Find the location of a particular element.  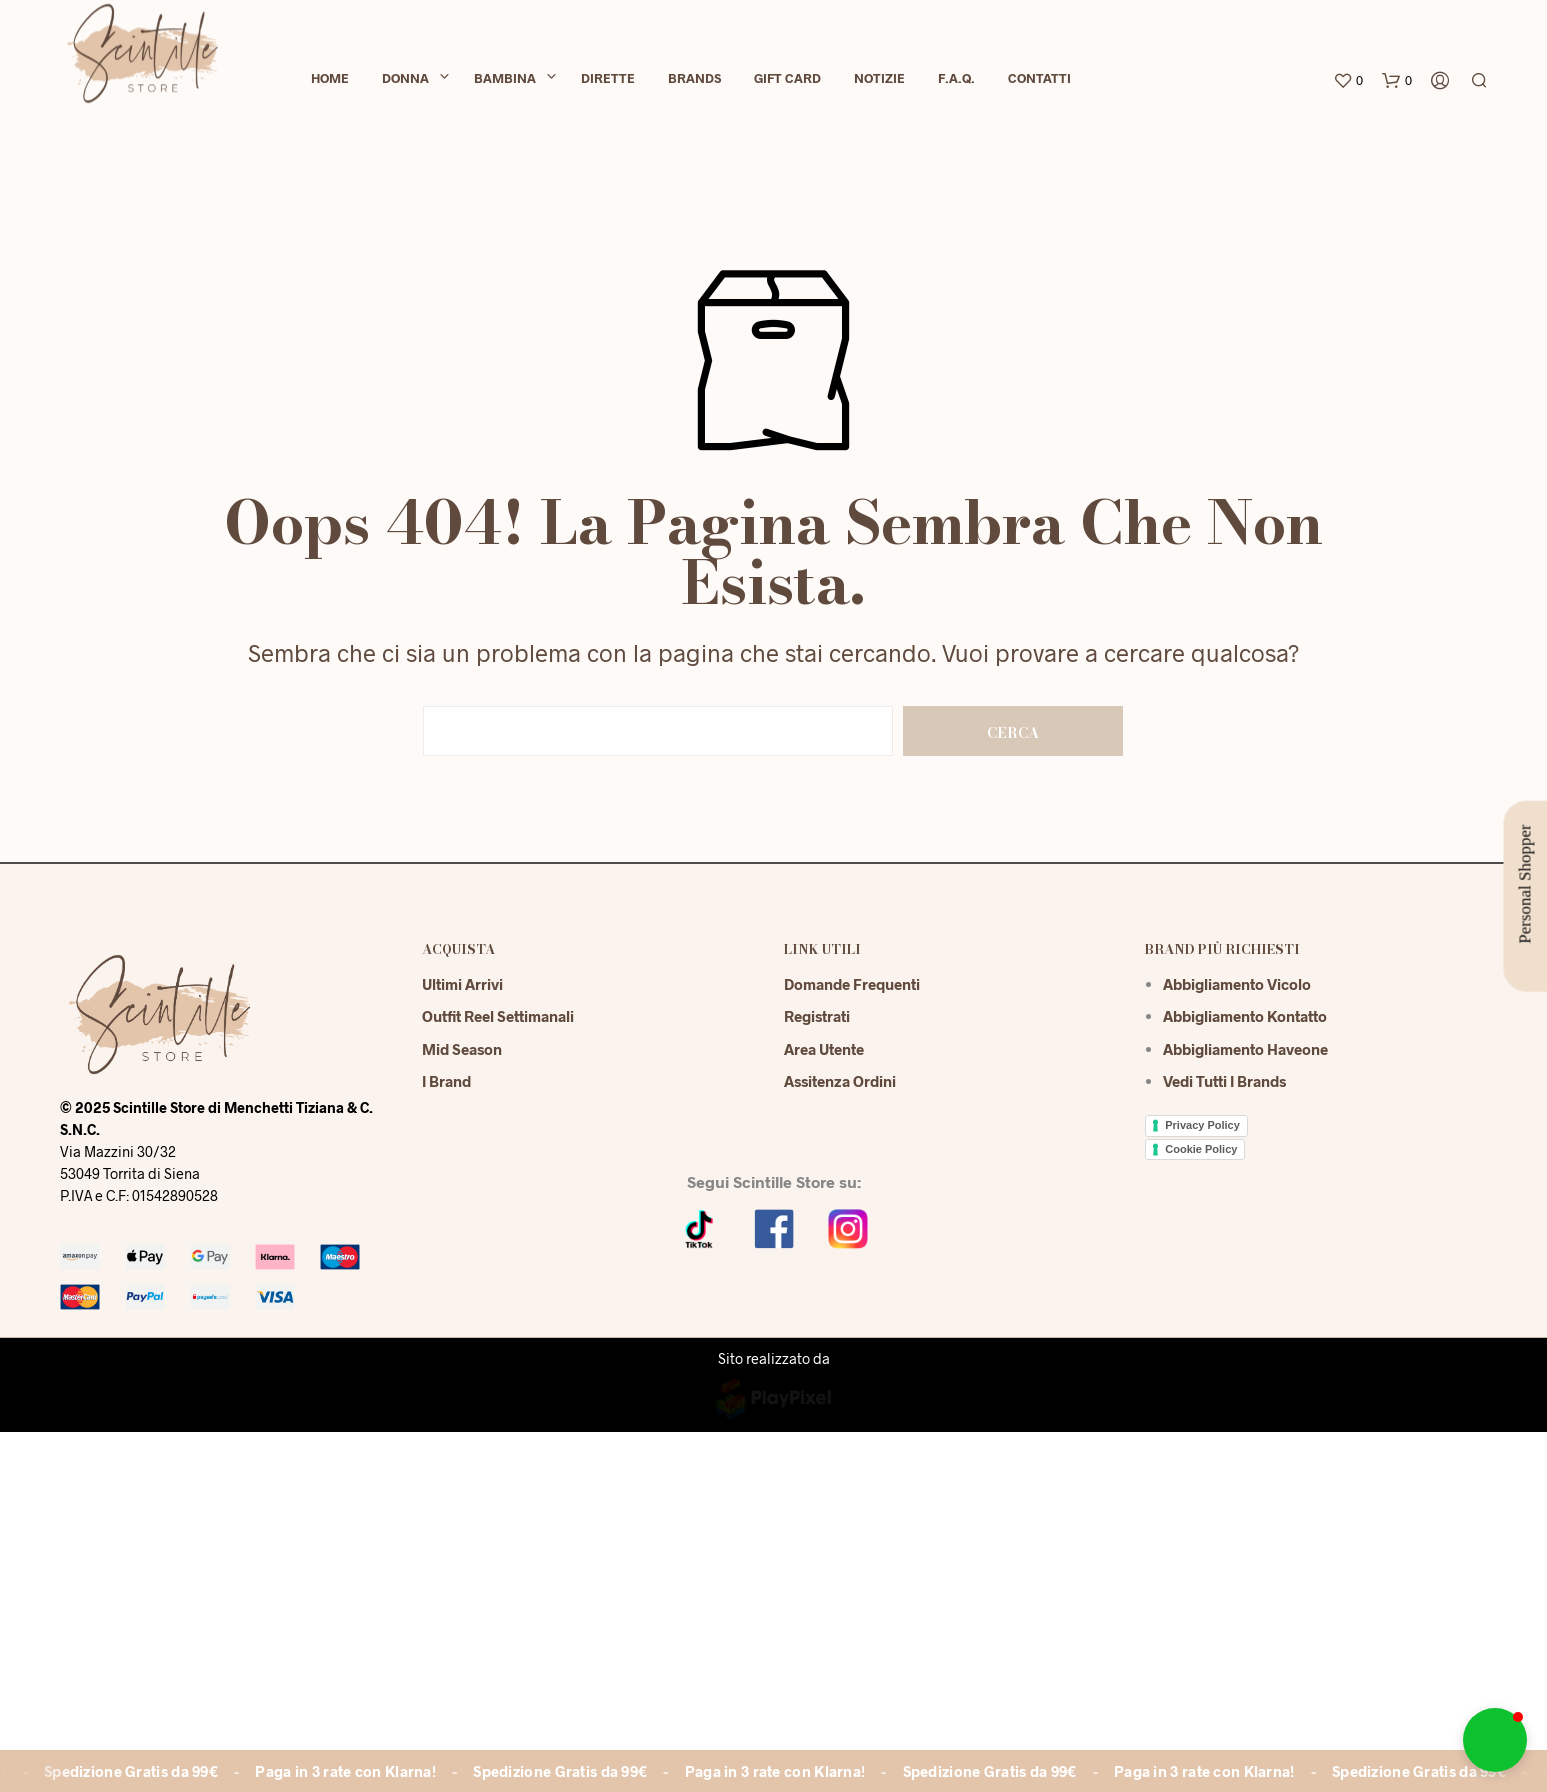

Donna is located at coordinates (405, 82).